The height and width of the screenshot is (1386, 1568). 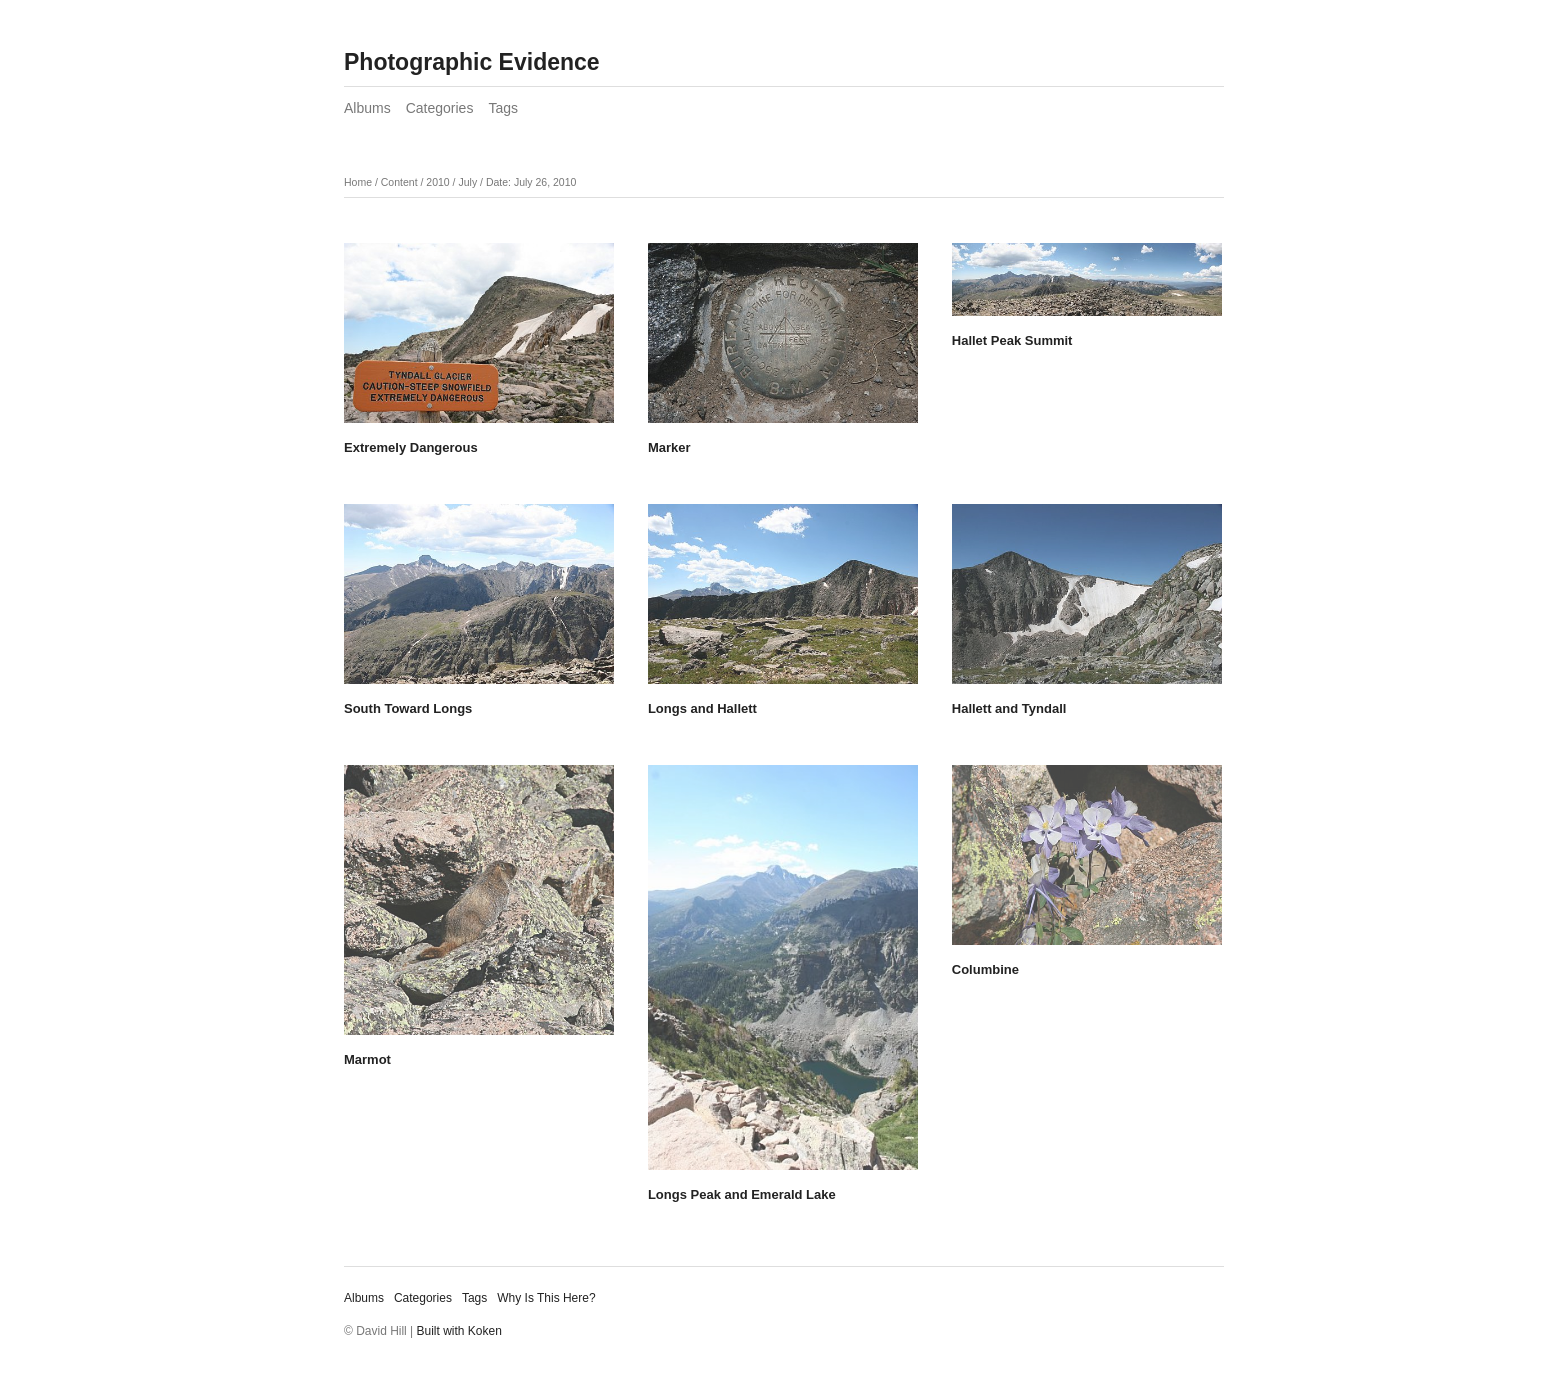 I want to click on South Toward Longs, so click(x=408, y=708).